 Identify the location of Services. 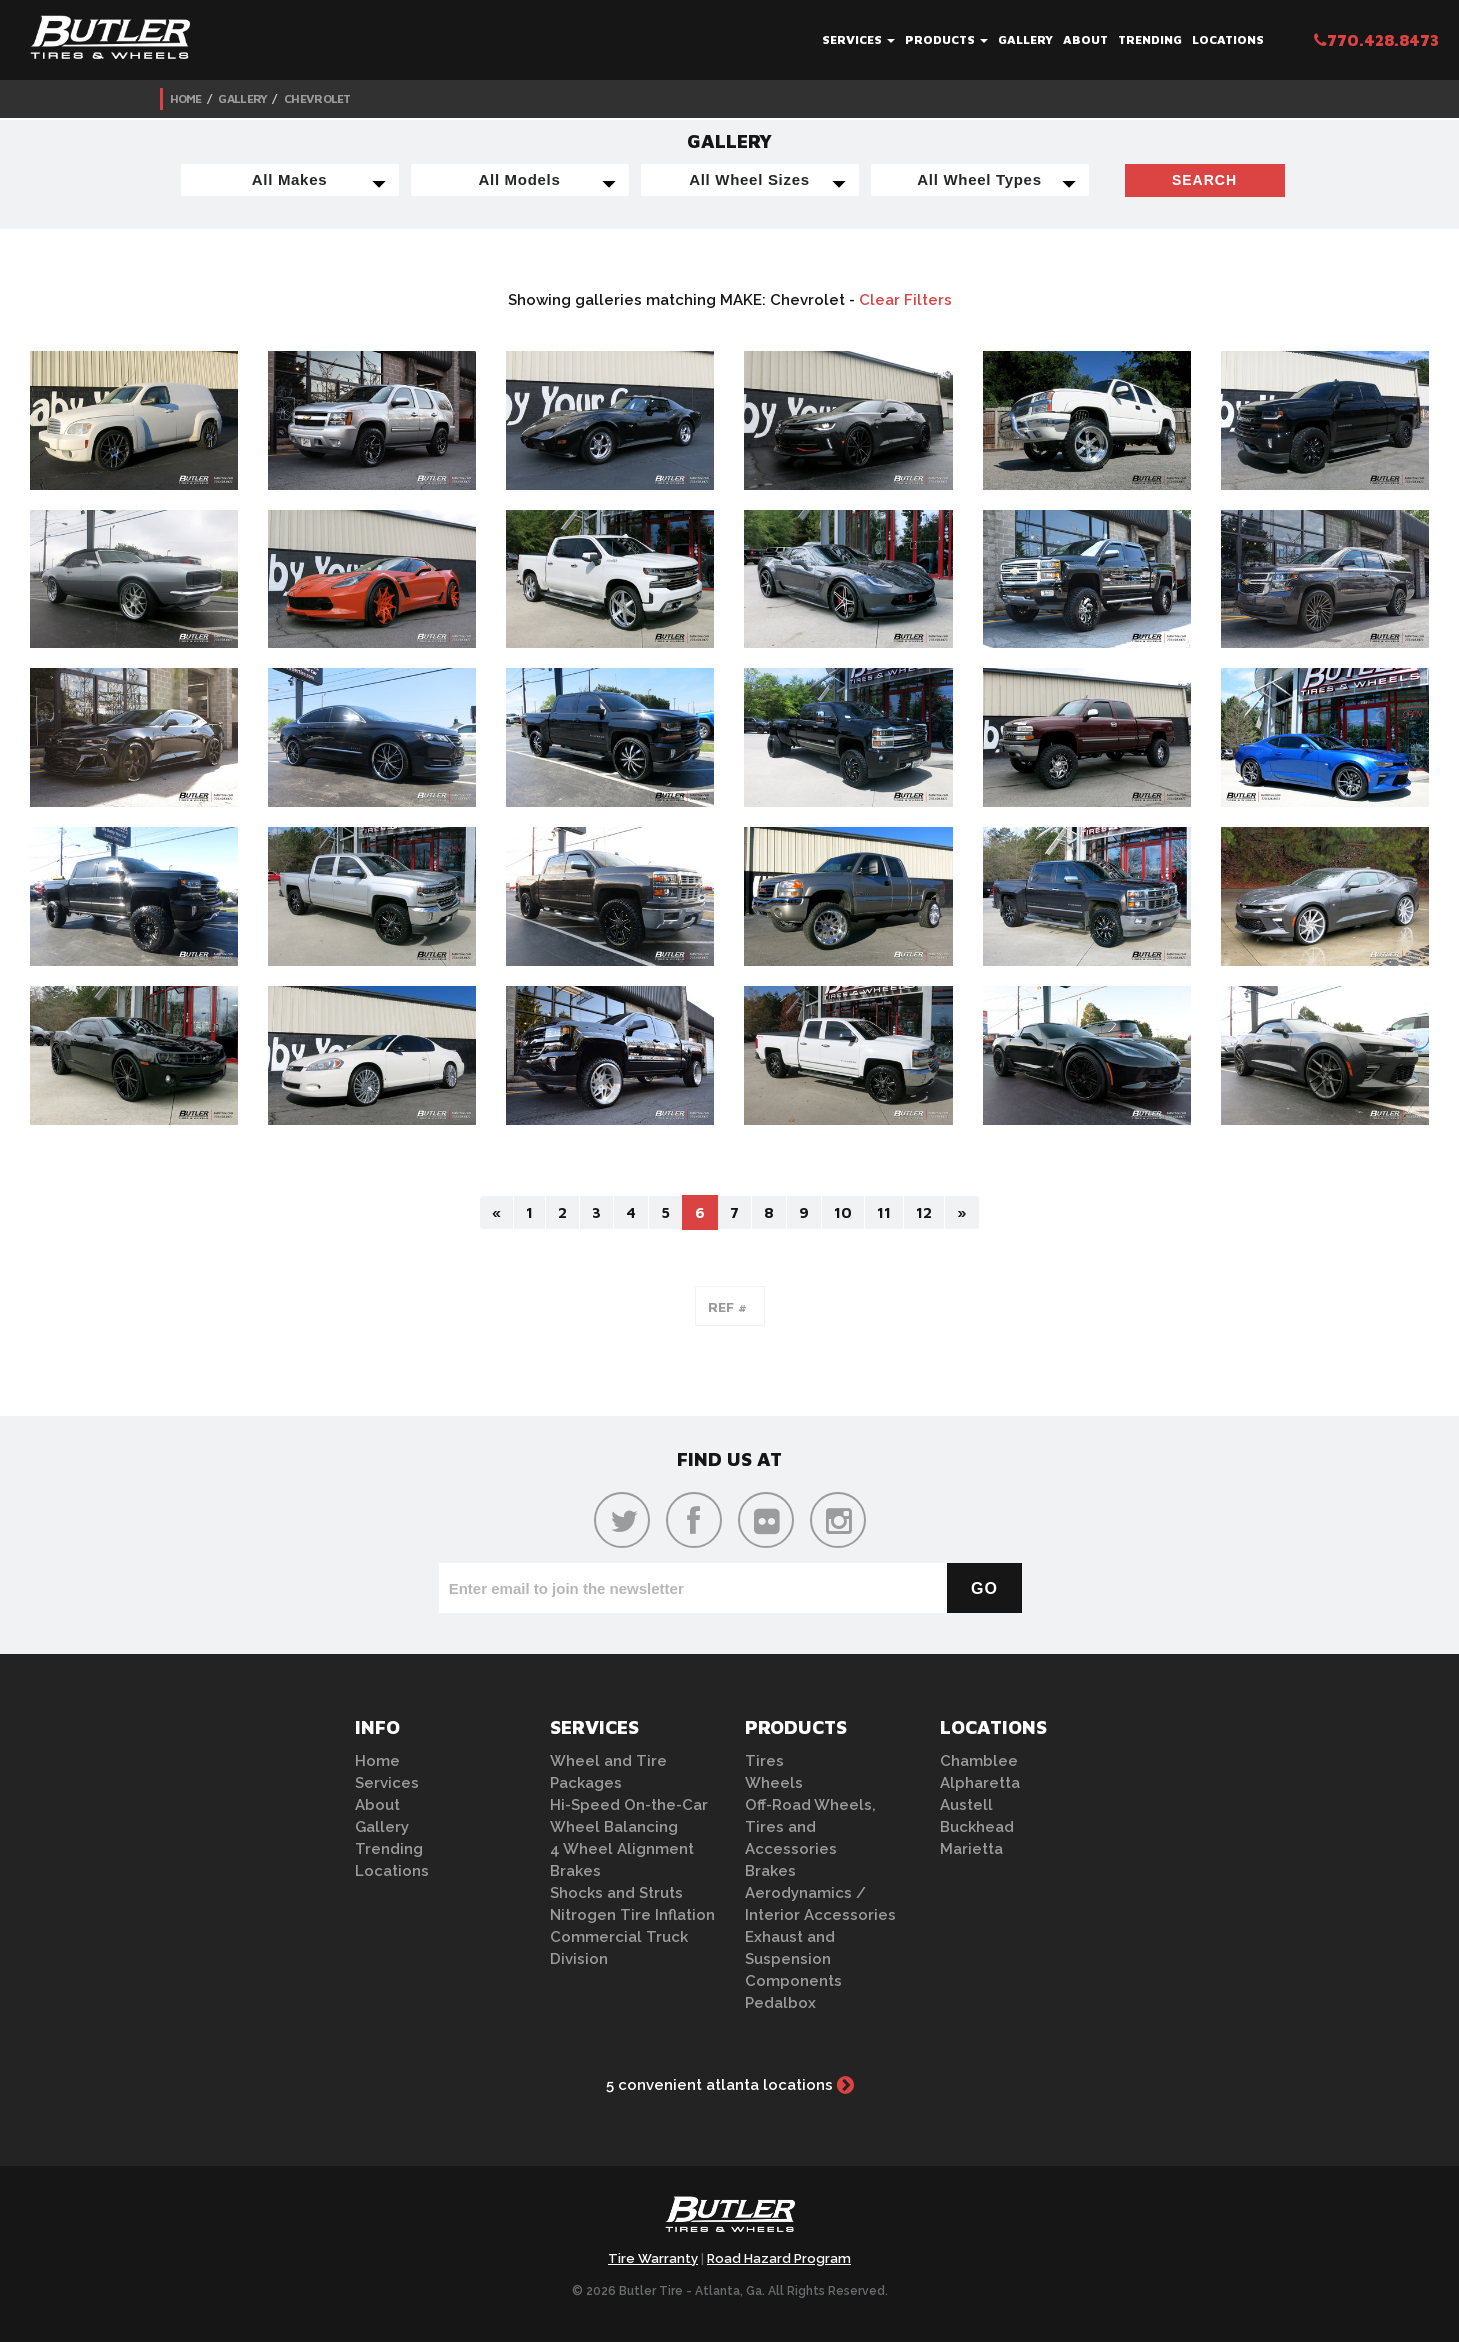
(858, 39).